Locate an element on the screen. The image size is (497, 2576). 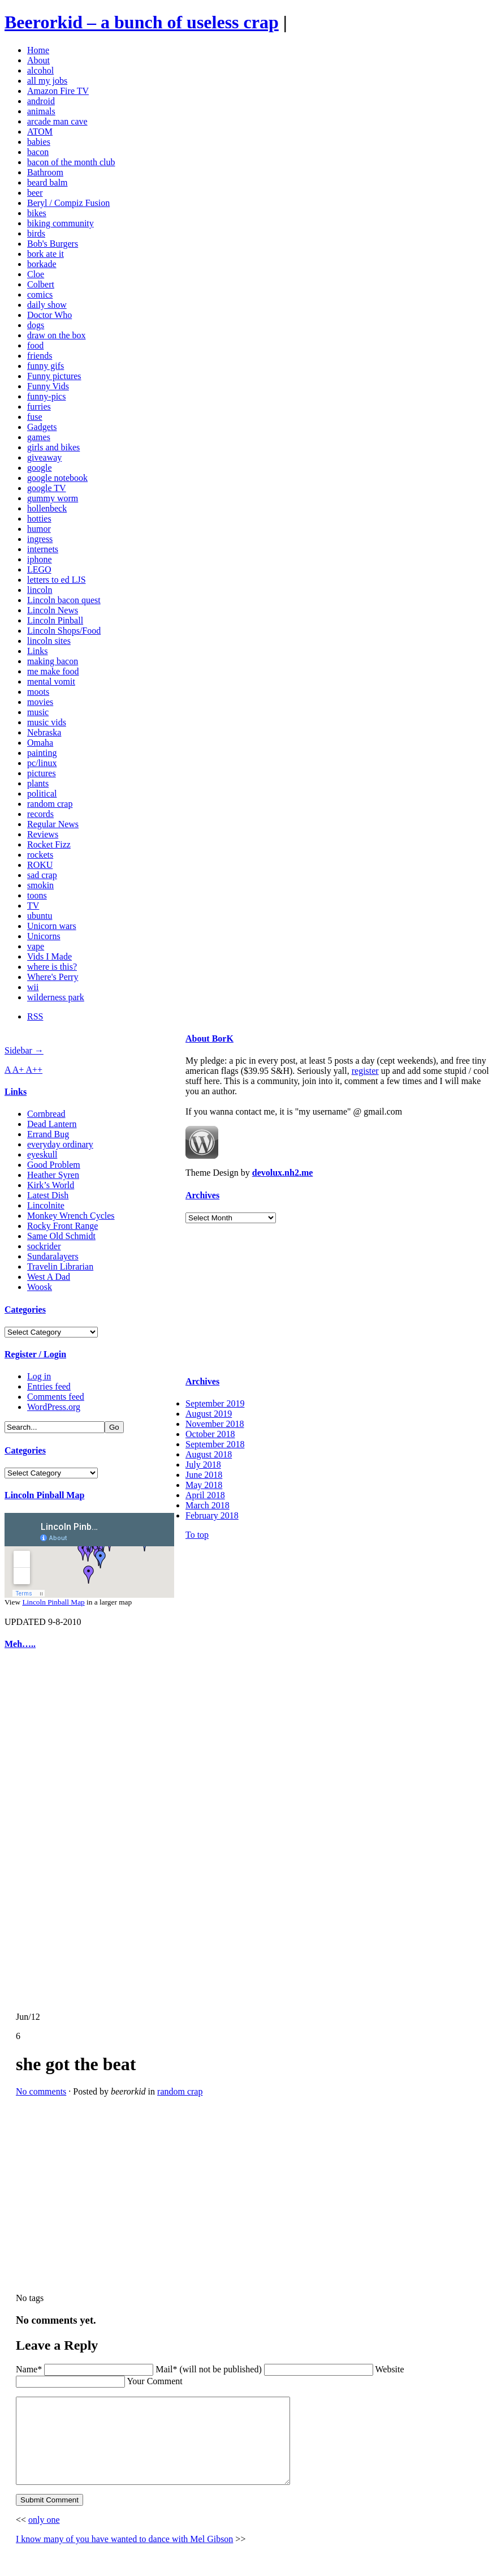
toons is located at coordinates (37, 895).